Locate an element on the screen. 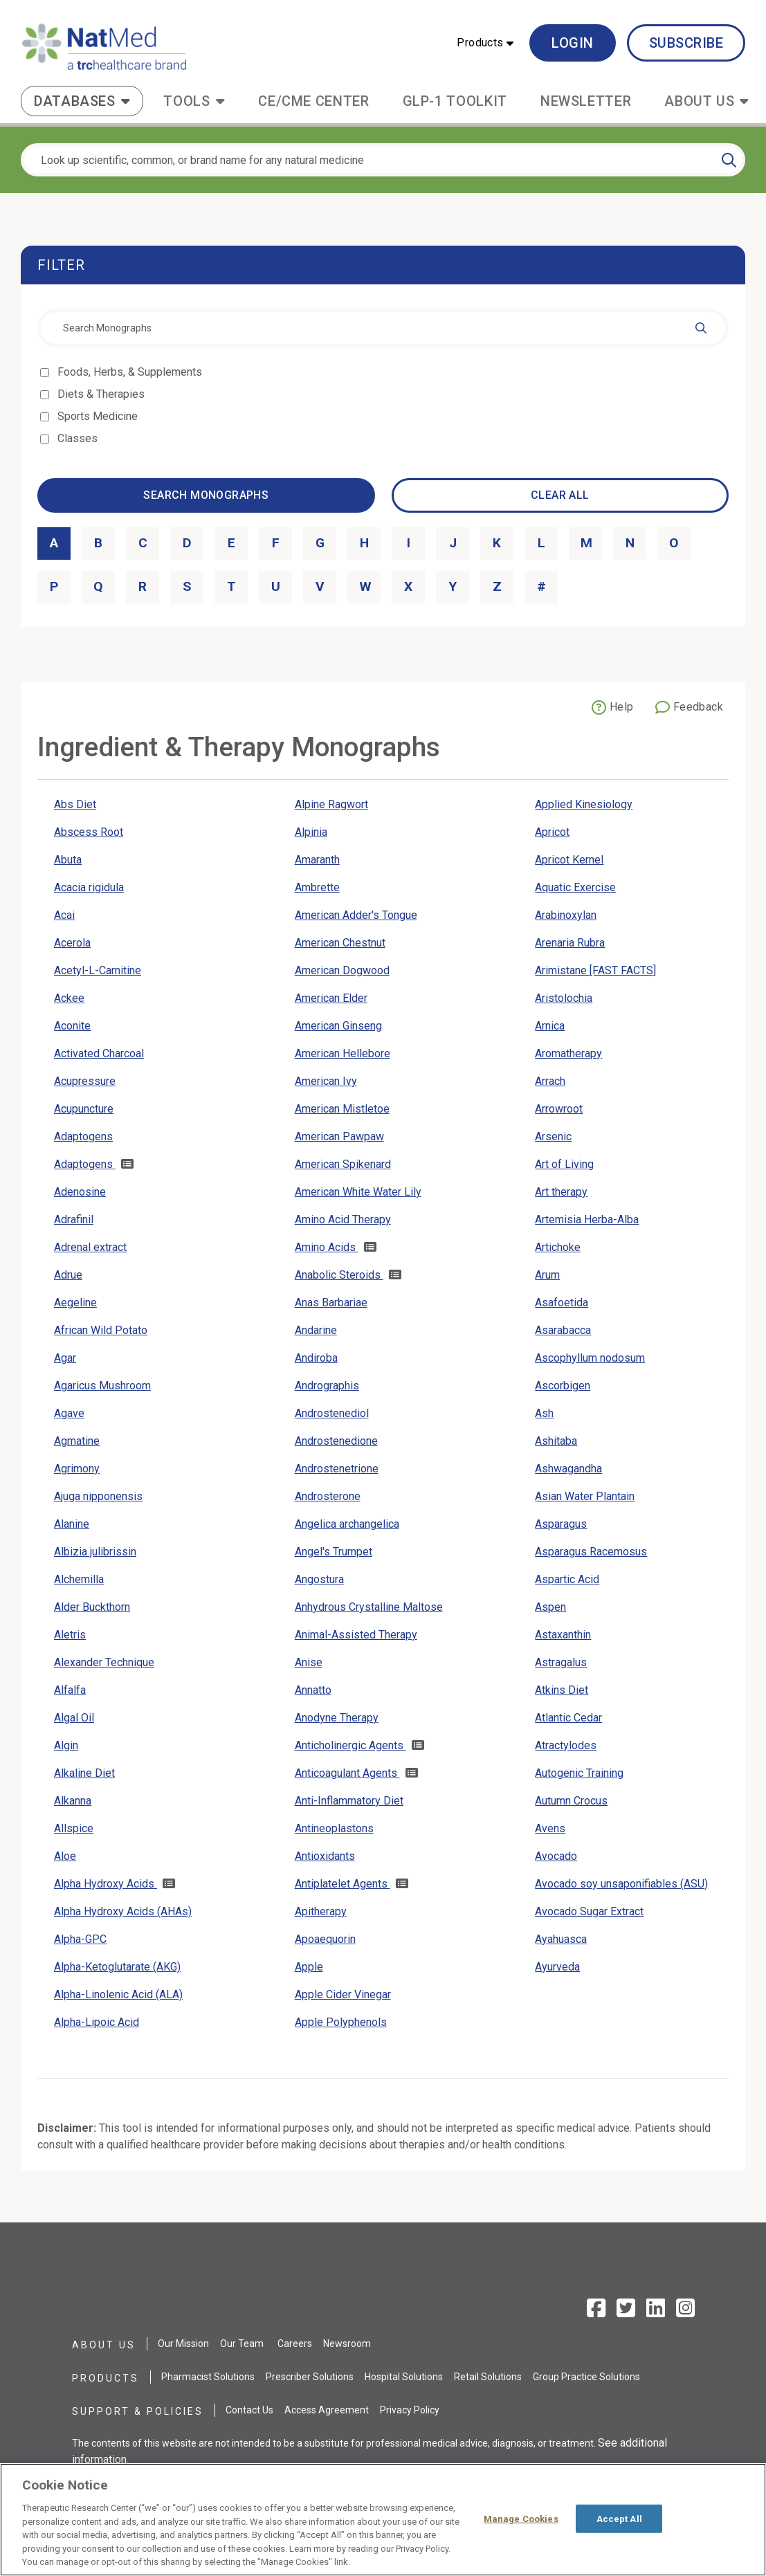 Image resolution: width=766 pixels, height=2576 pixels. Albizia julibrissin is located at coordinates (95, 1551).